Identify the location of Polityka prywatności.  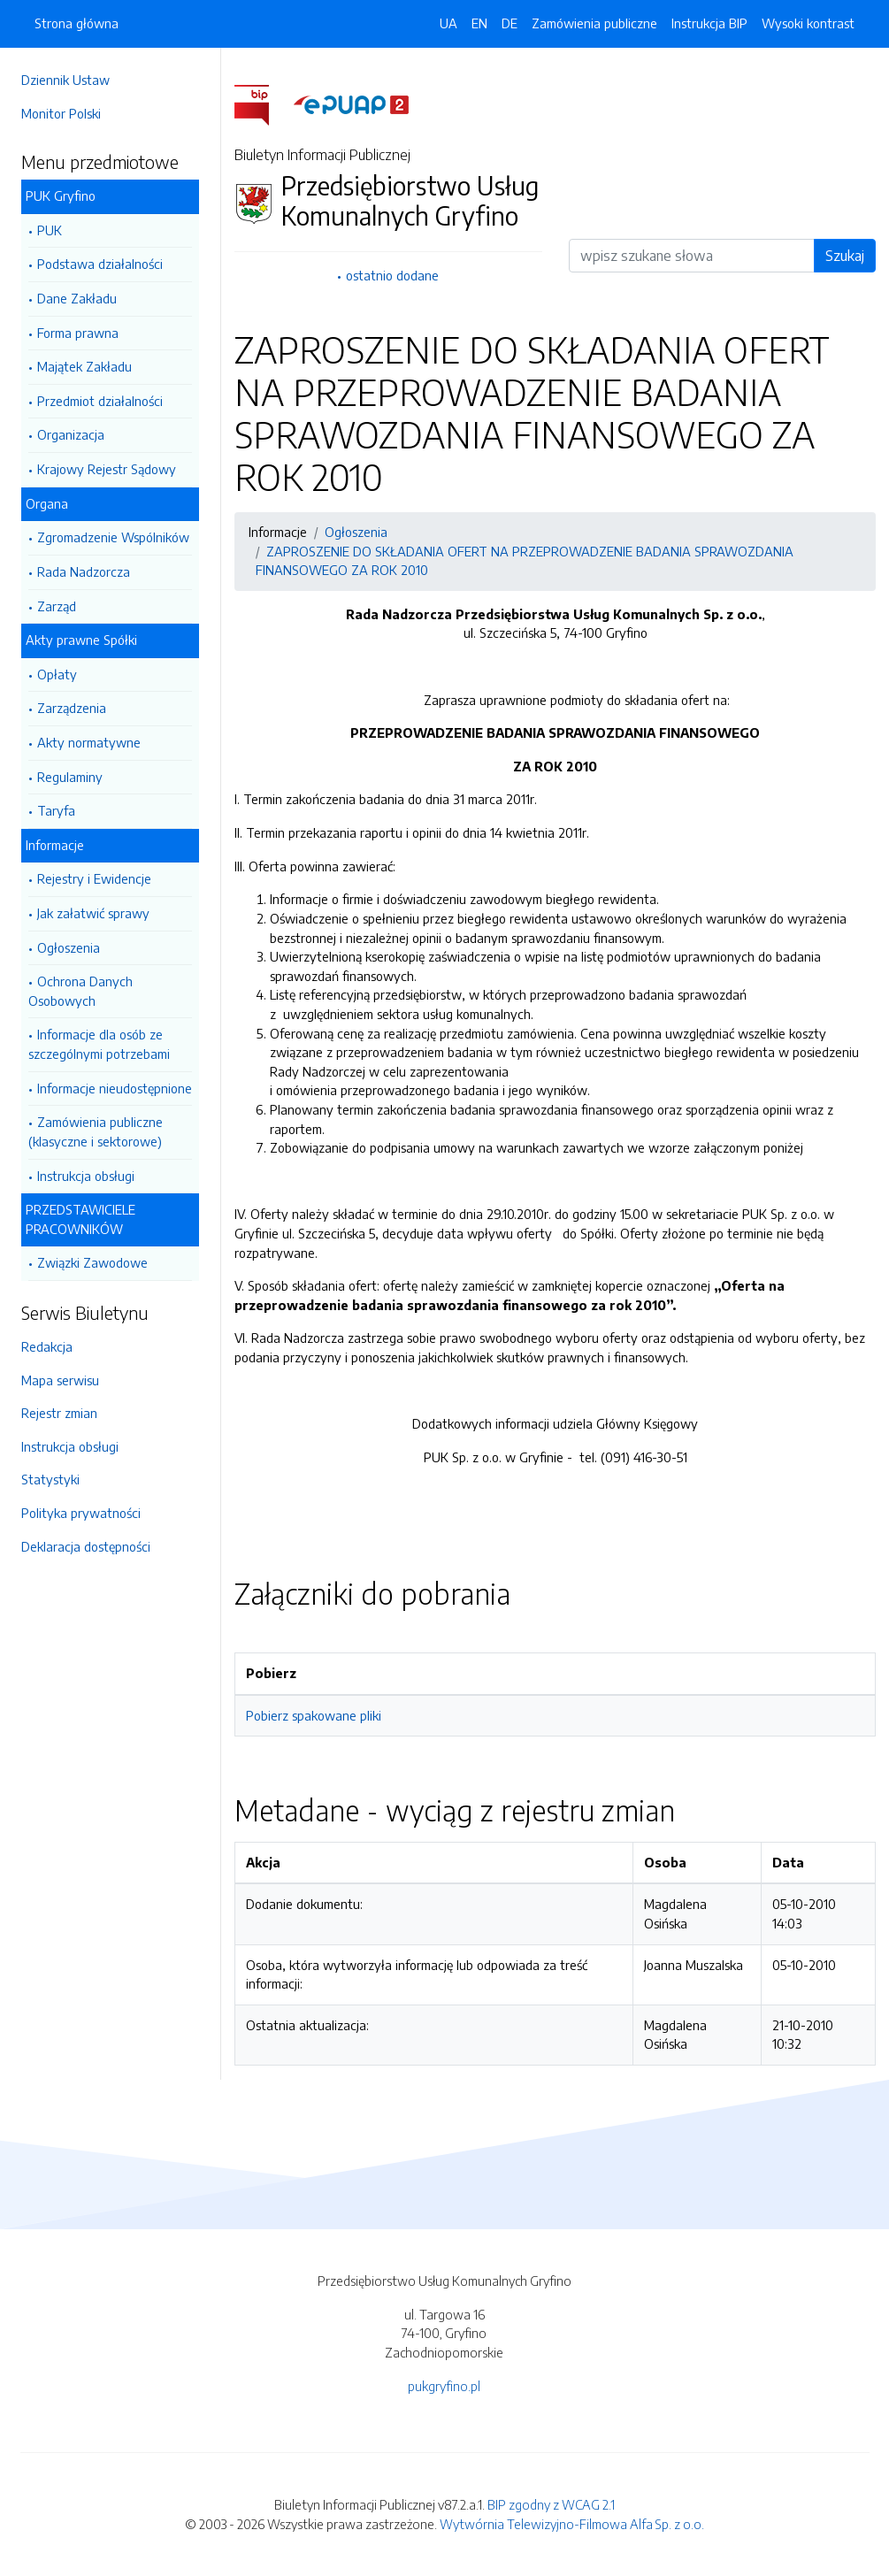
(81, 1513).